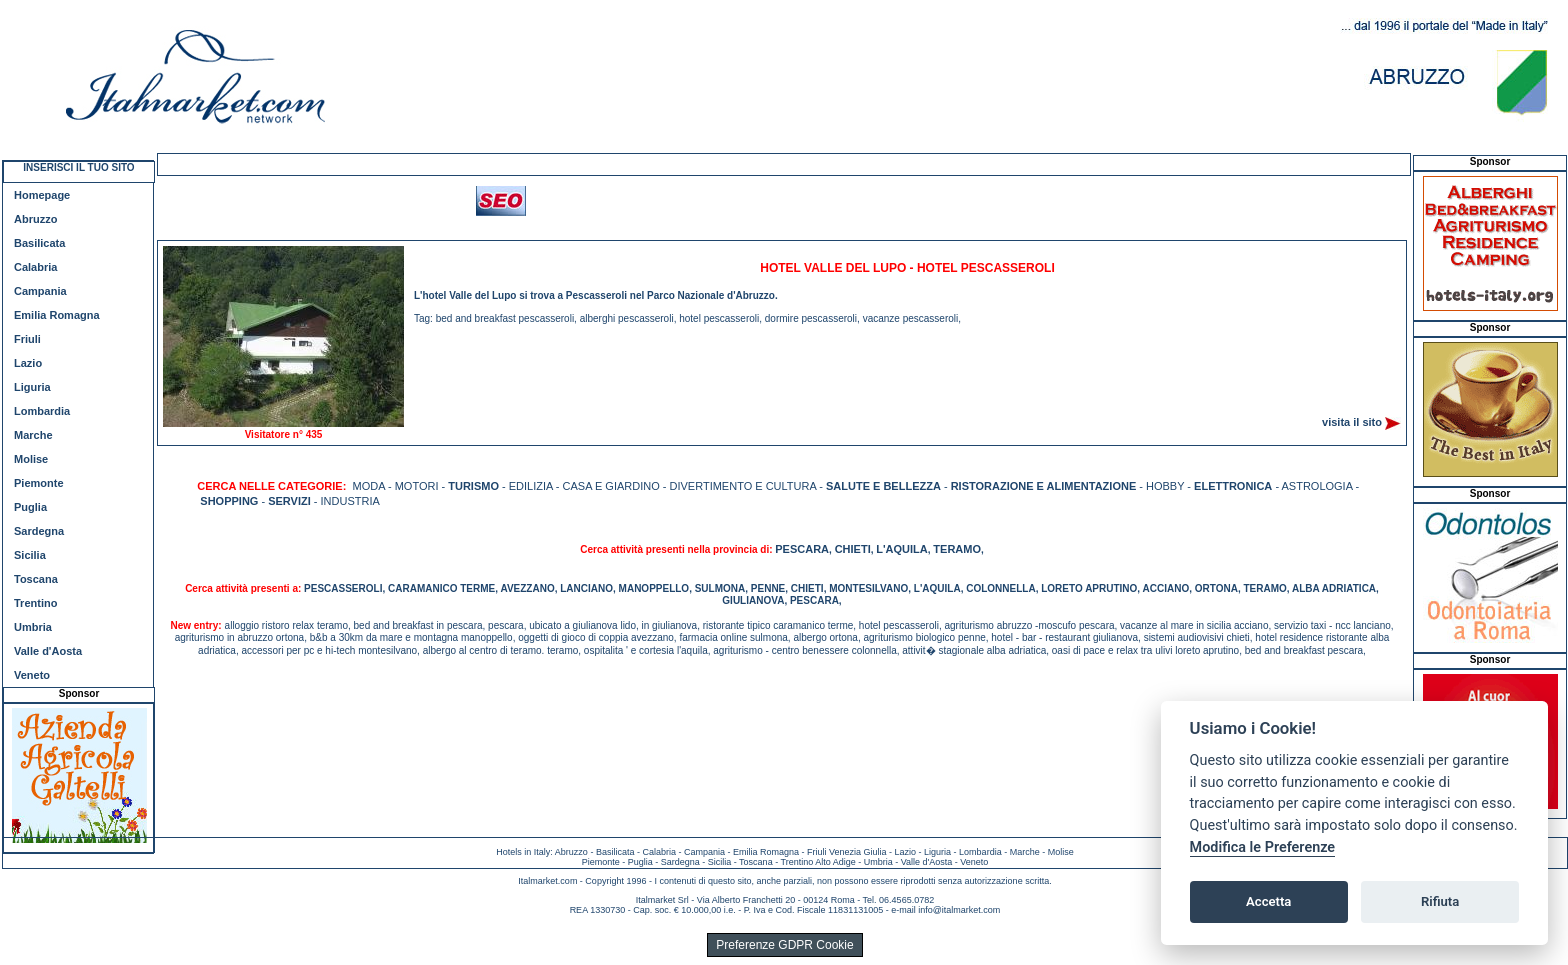 This screenshot has height=965, width=1568. What do you see at coordinates (42, 411) in the screenshot?
I see `Lombardia` at bounding box center [42, 411].